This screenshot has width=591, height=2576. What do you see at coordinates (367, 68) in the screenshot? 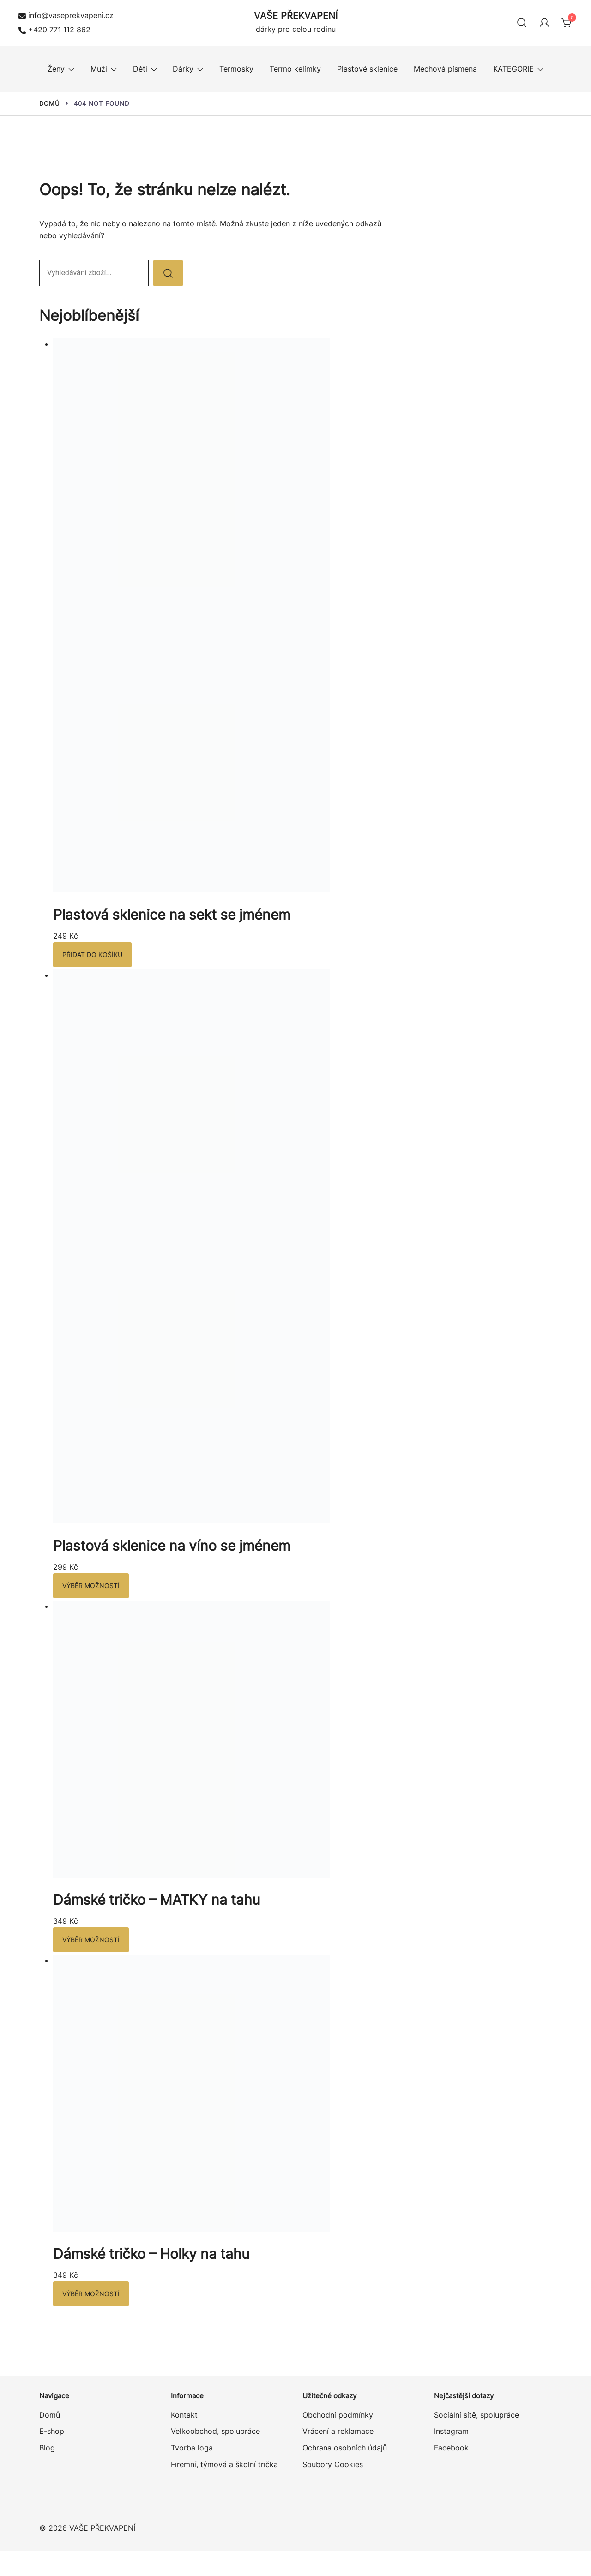
I see `Plastové sklenice` at bounding box center [367, 68].